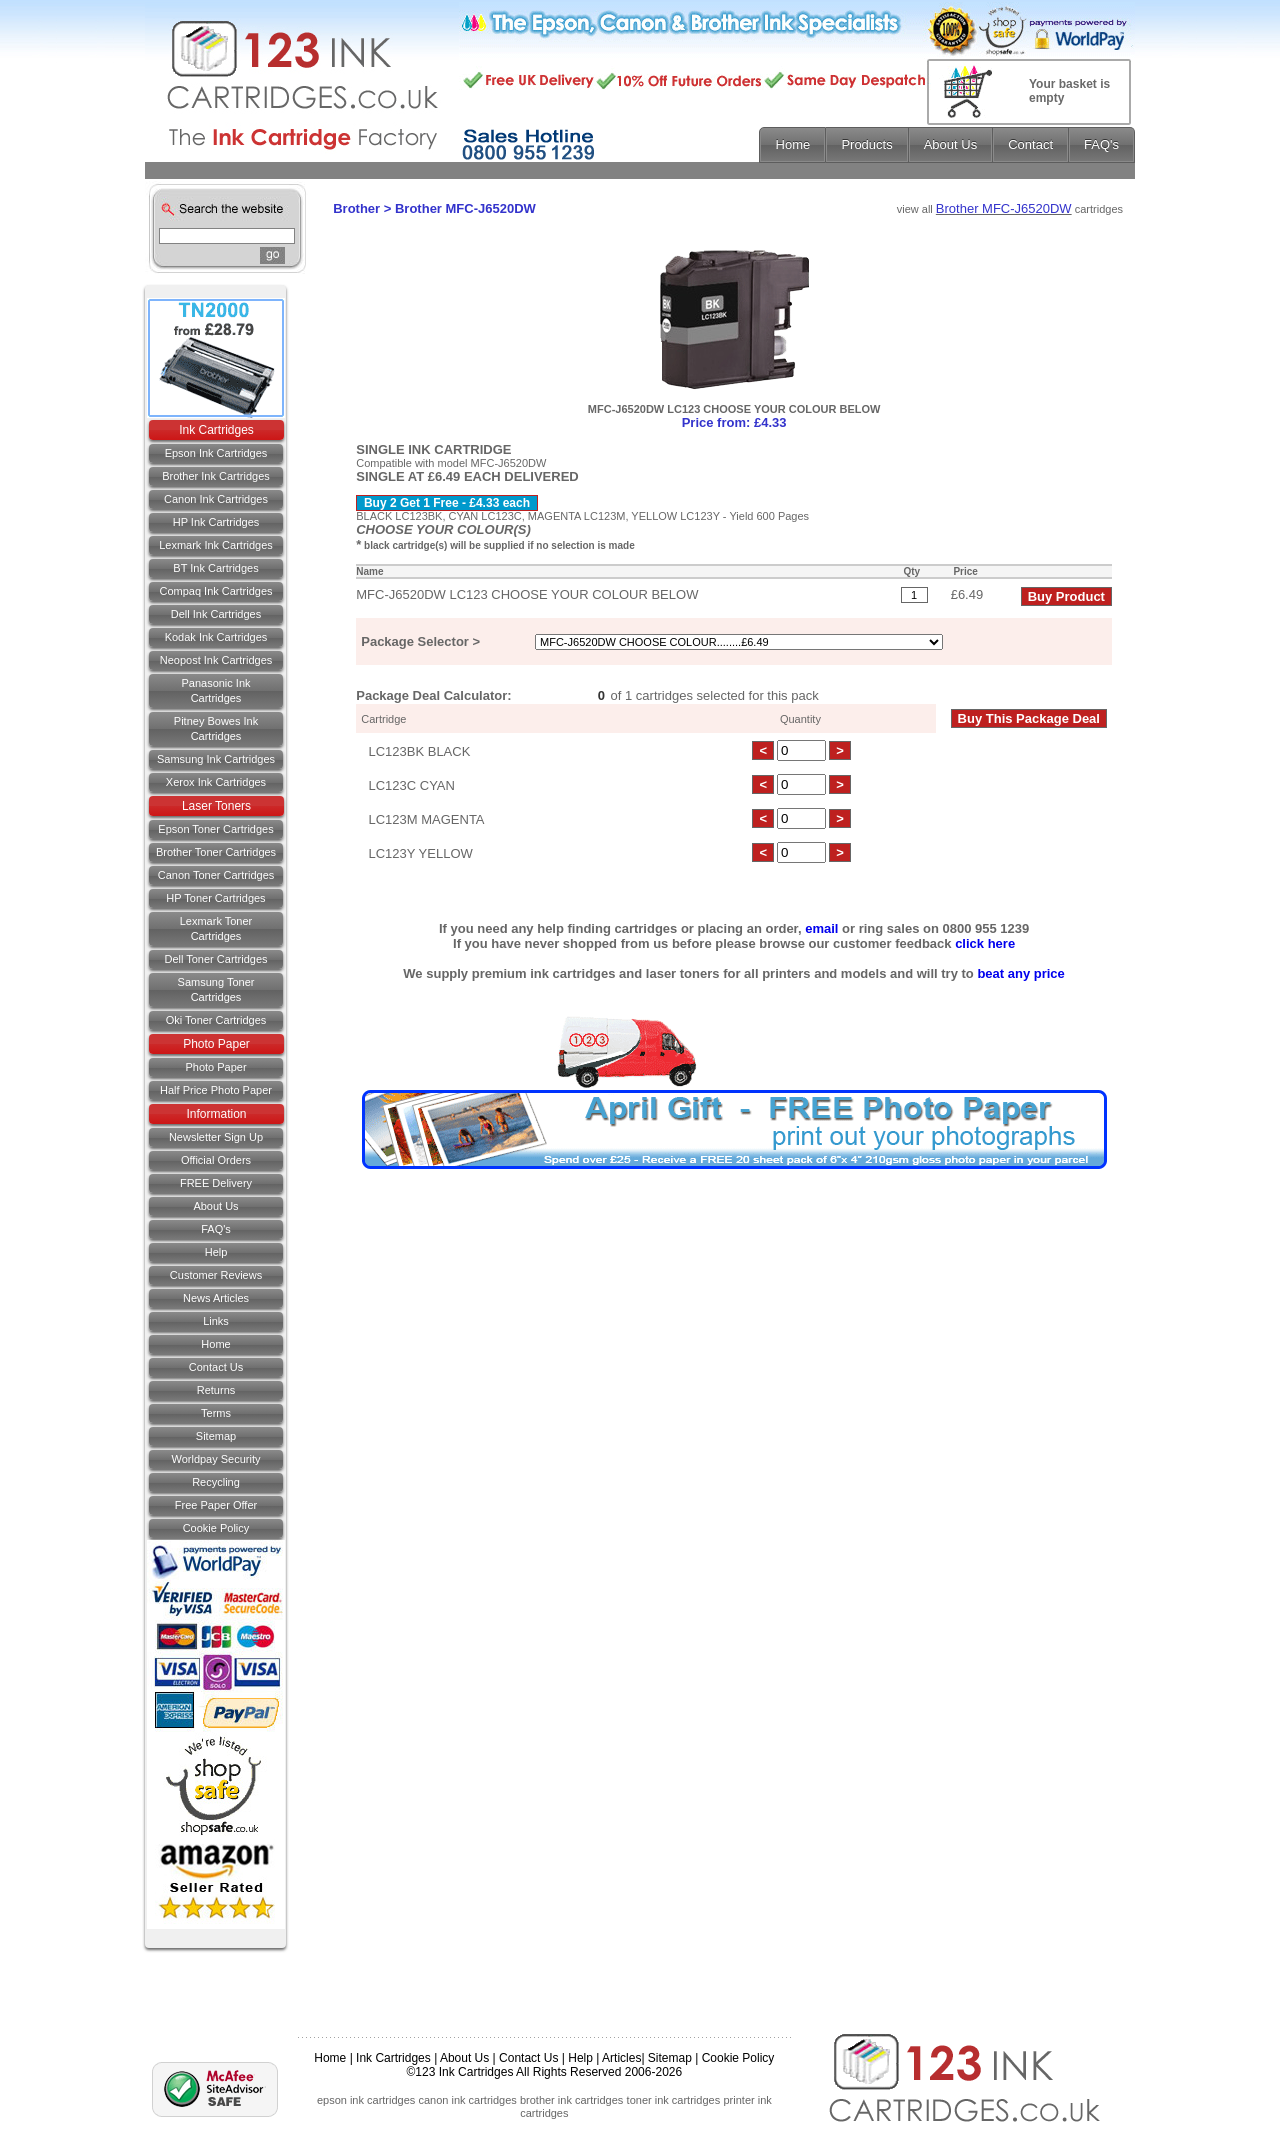 This screenshot has height=2142, width=1280. What do you see at coordinates (216, 1114) in the screenshot?
I see `Information` at bounding box center [216, 1114].